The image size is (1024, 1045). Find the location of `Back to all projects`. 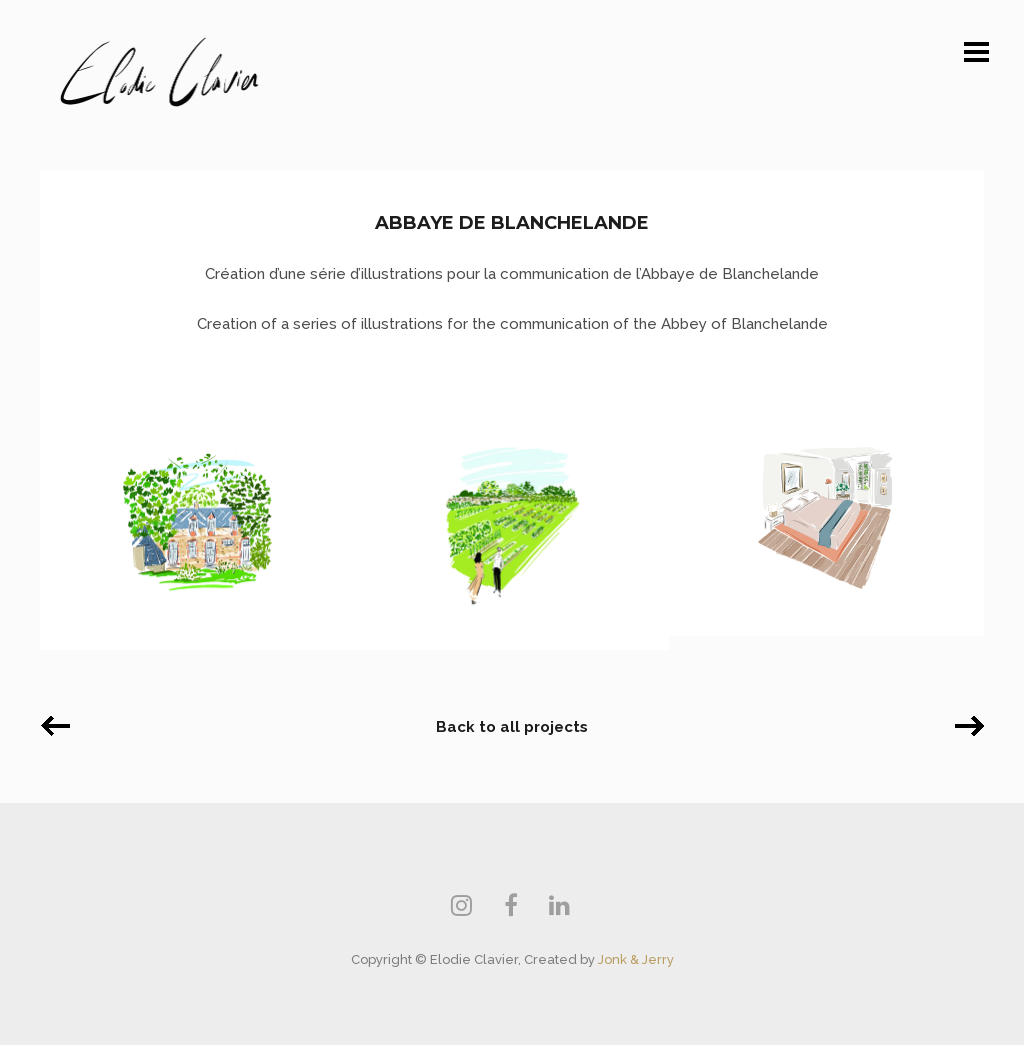

Back to all projects is located at coordinates (512, 727).